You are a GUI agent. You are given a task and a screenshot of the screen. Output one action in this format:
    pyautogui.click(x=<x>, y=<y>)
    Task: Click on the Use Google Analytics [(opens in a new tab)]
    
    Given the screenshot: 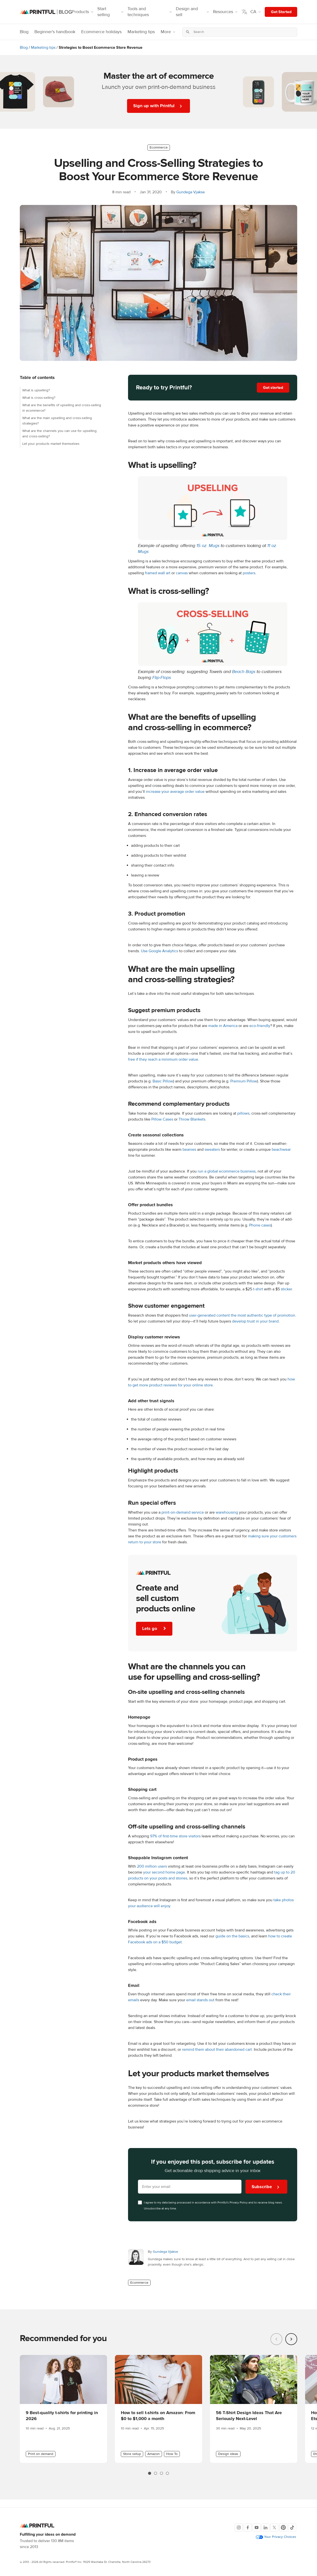 What is the action you would take?
    pyautogui.click(x=159, y=951)
    